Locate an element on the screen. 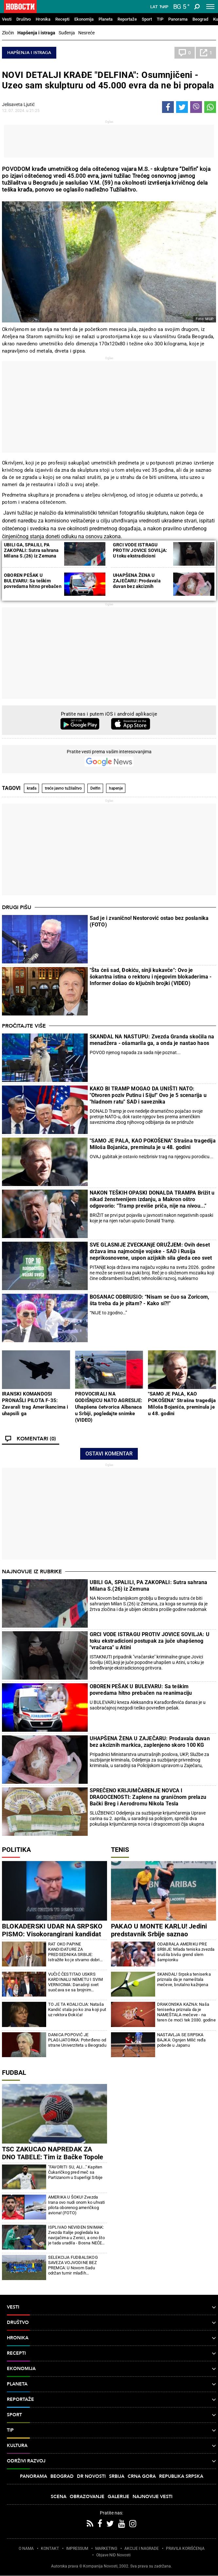 The image size is (218, 2576). Jelisaveta Ljutić is located at coordinates (18, 104).